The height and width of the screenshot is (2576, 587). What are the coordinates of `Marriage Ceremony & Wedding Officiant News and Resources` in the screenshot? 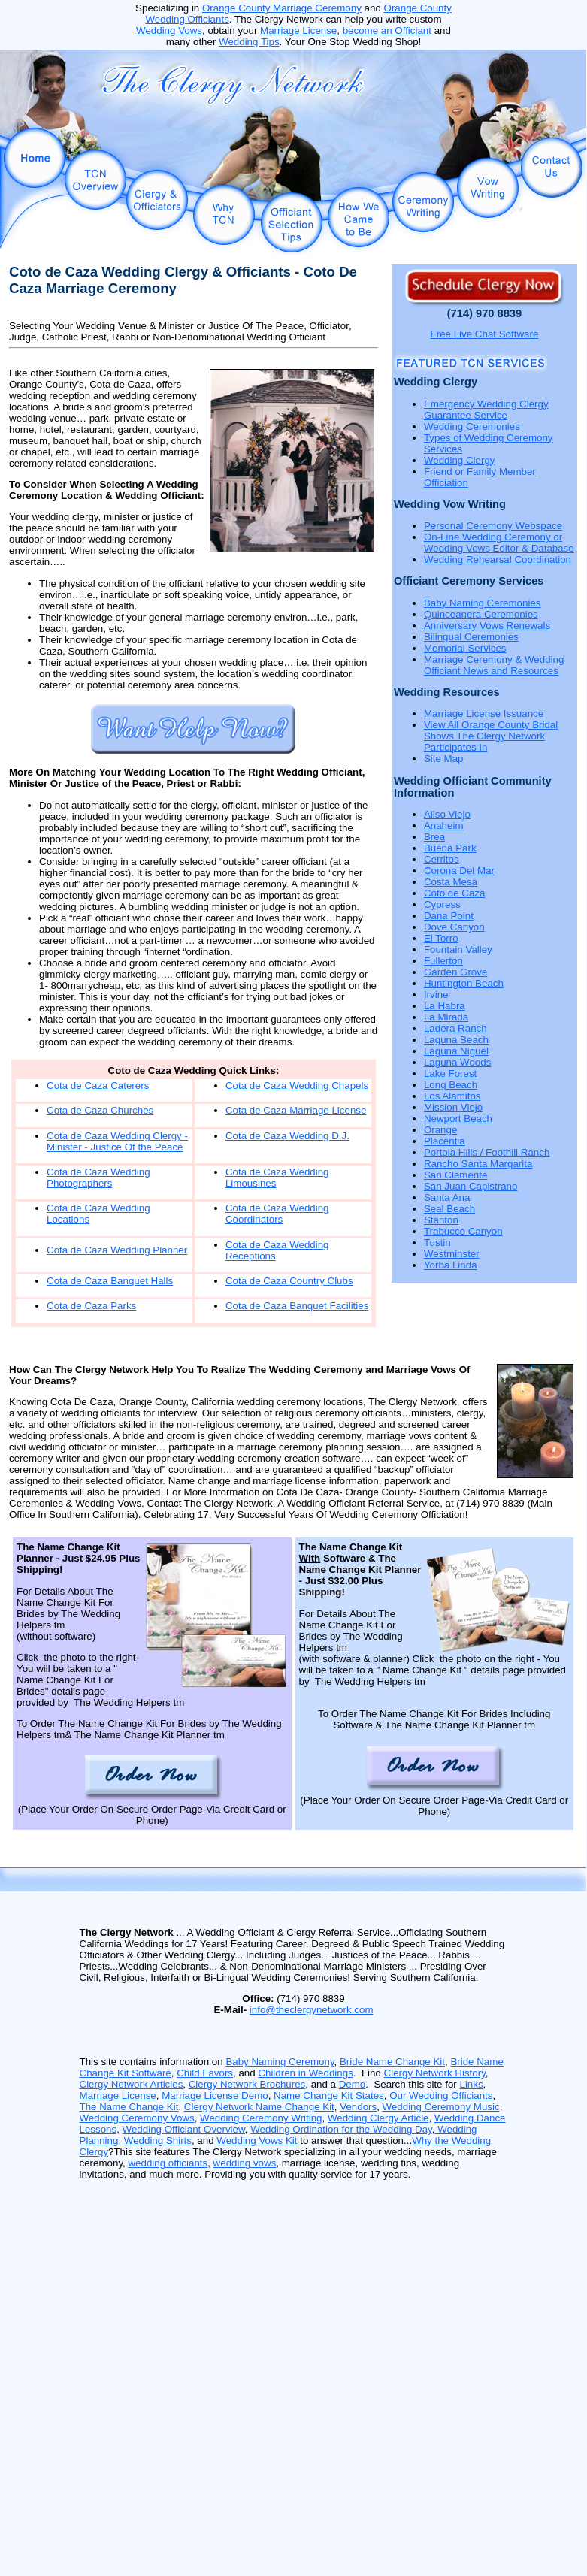 It's located at (494, 665).